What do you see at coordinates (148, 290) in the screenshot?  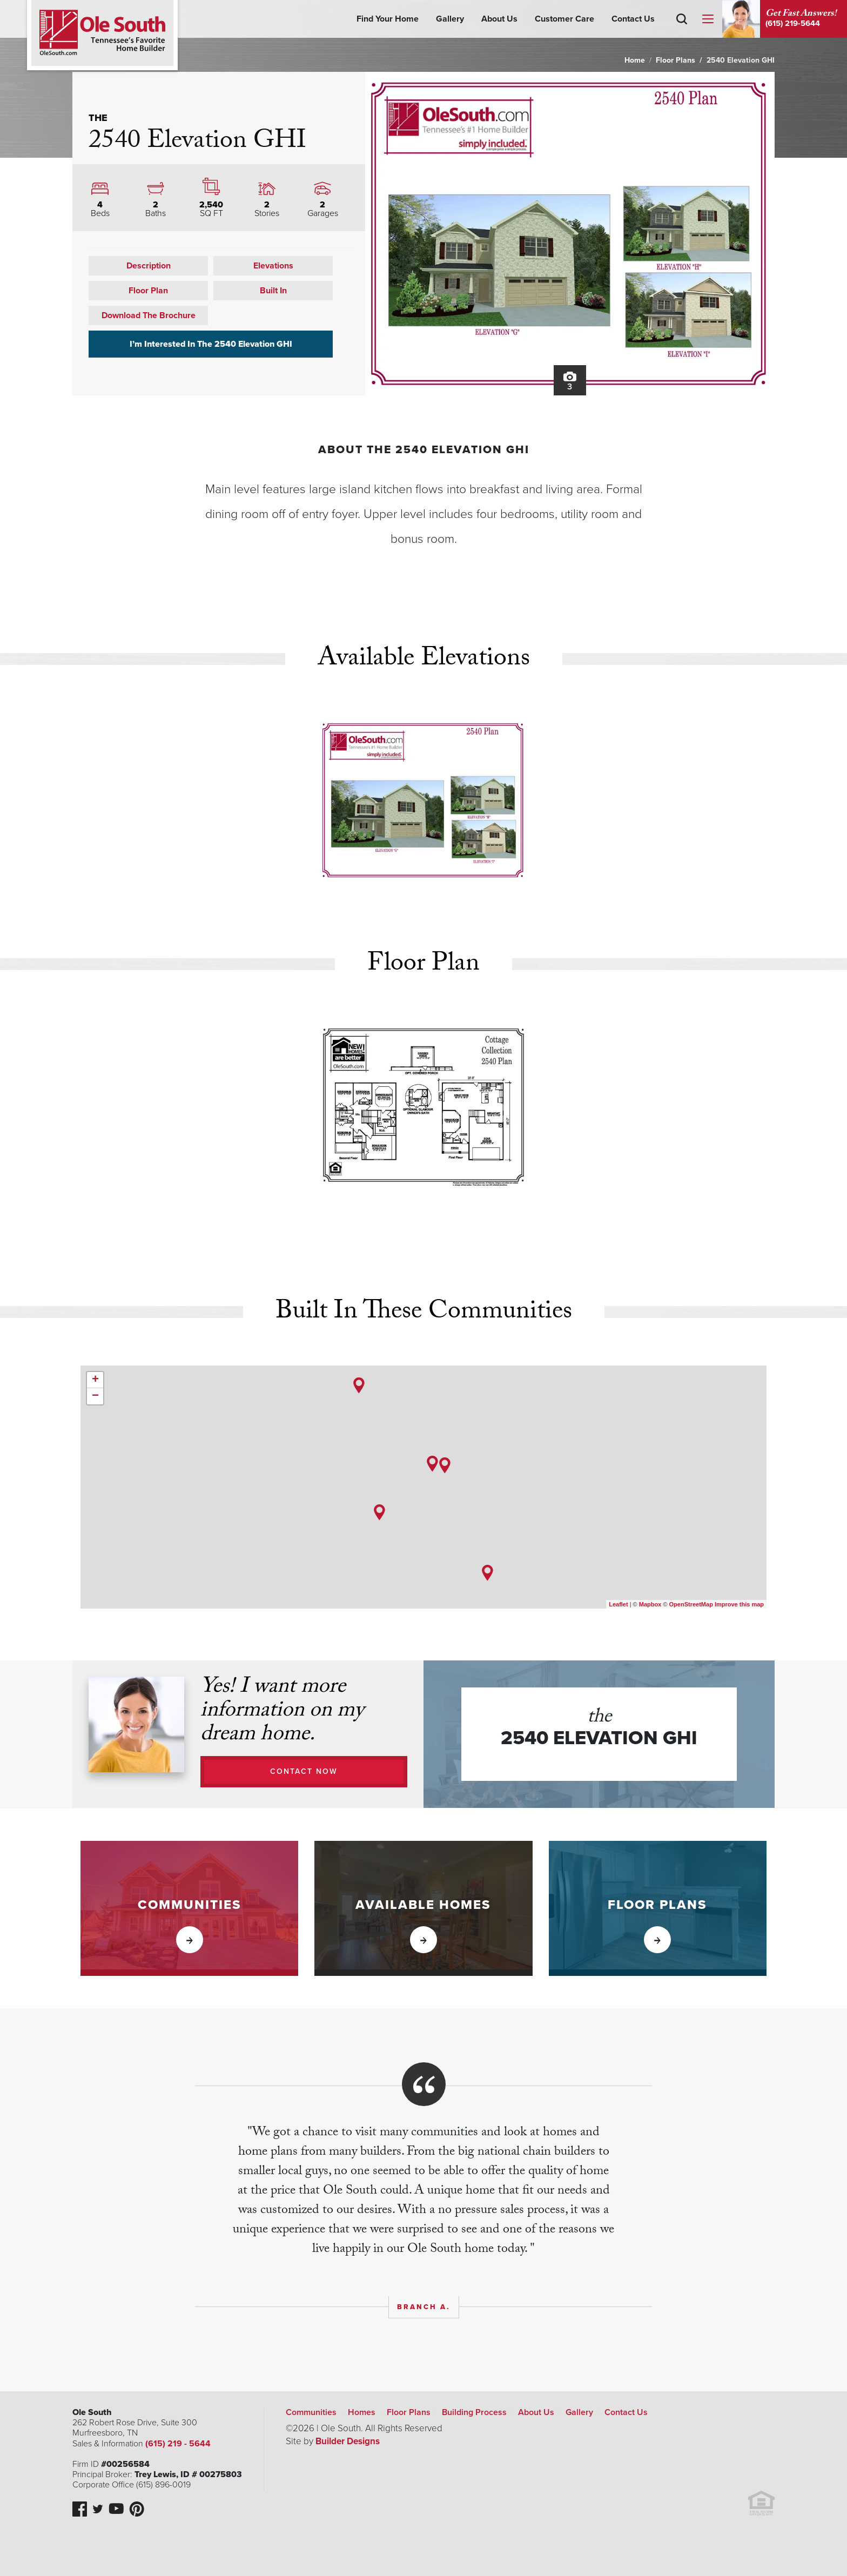 I see `Floor Plan` at bounding box center [148, 290].